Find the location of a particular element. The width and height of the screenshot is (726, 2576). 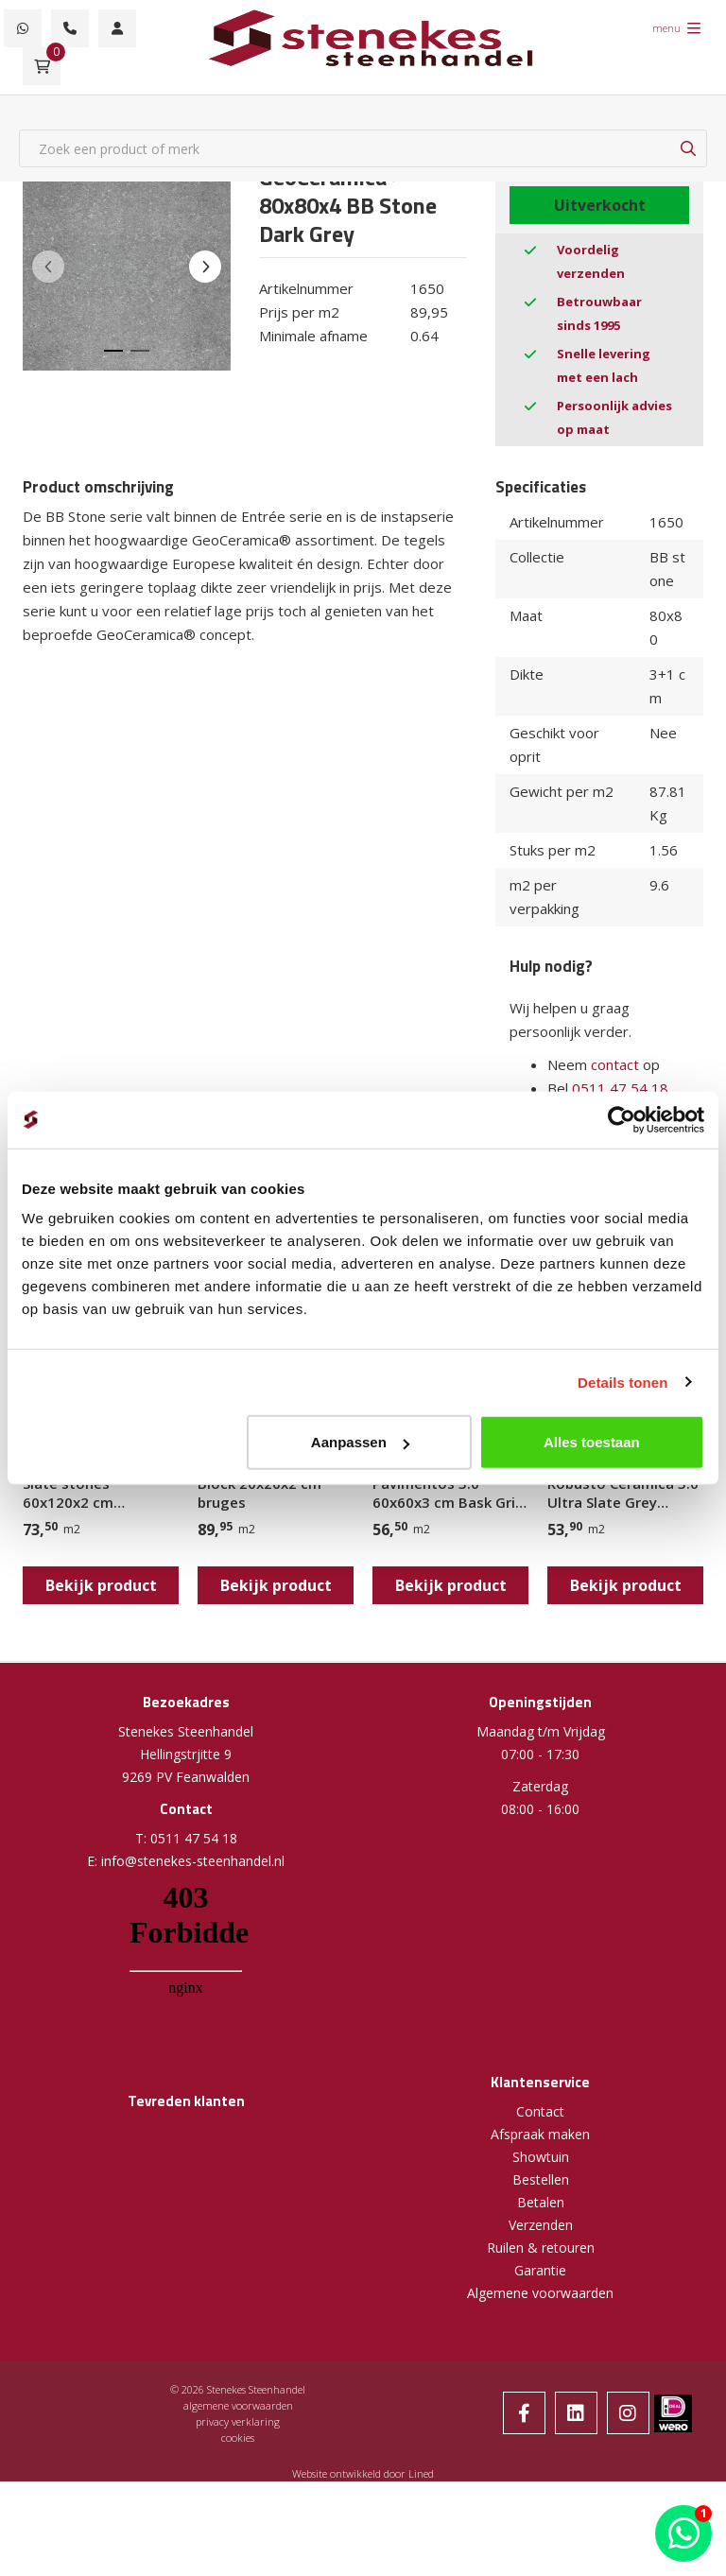

cookies is located at coordinates (237, 2437).